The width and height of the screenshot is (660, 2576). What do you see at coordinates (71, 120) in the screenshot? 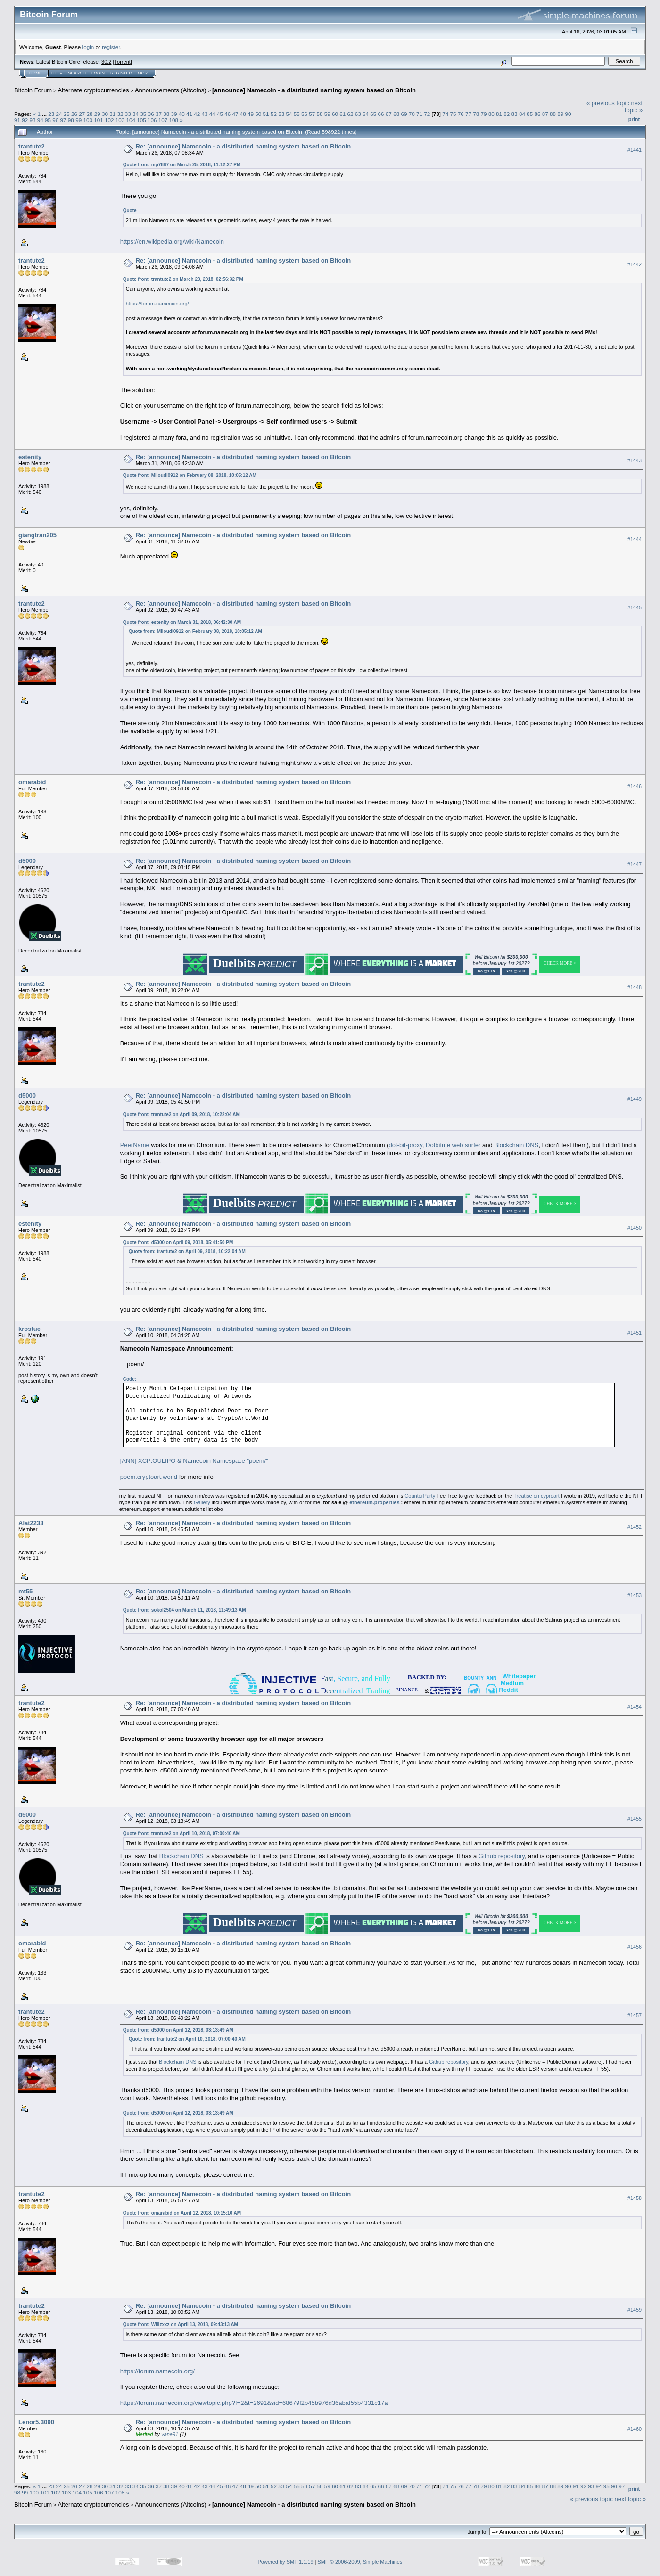
I see `98` at bounding box center [71, 120].